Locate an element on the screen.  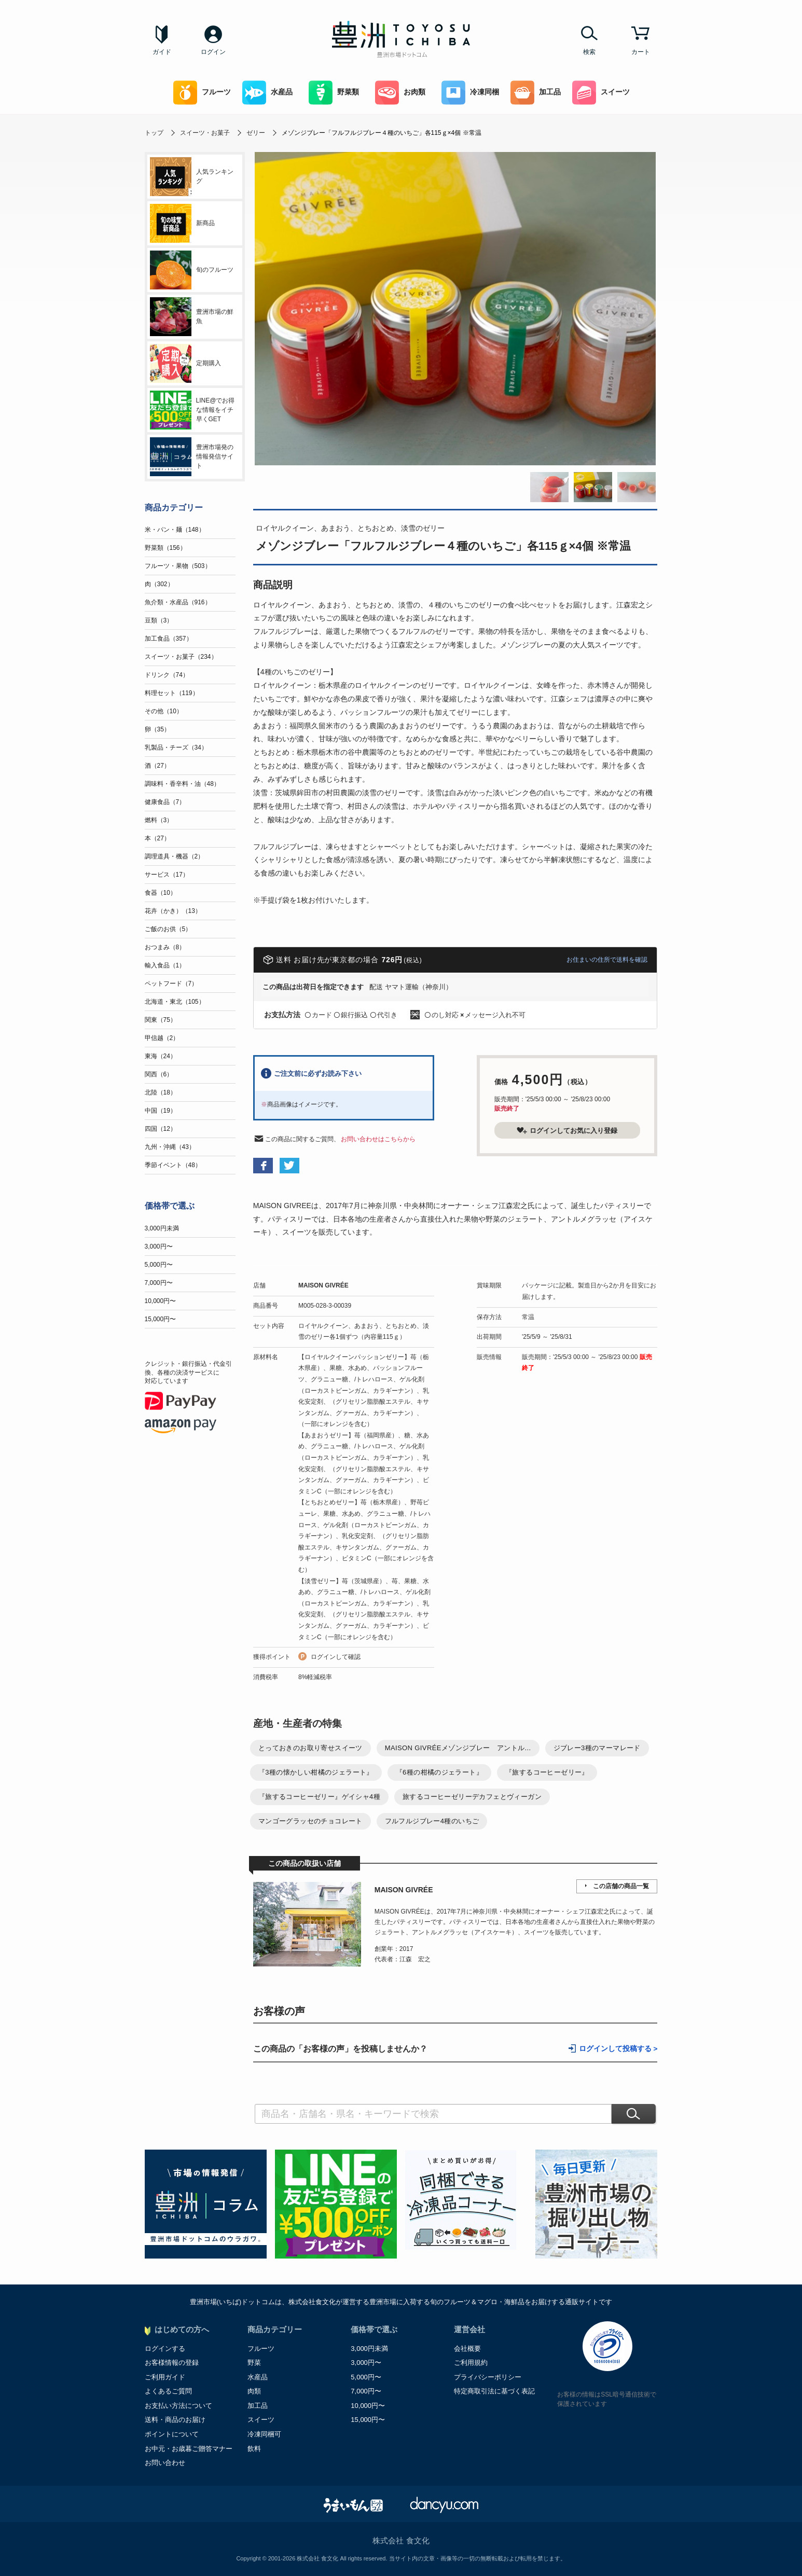
加工品 is located at coordinates (535, 92).